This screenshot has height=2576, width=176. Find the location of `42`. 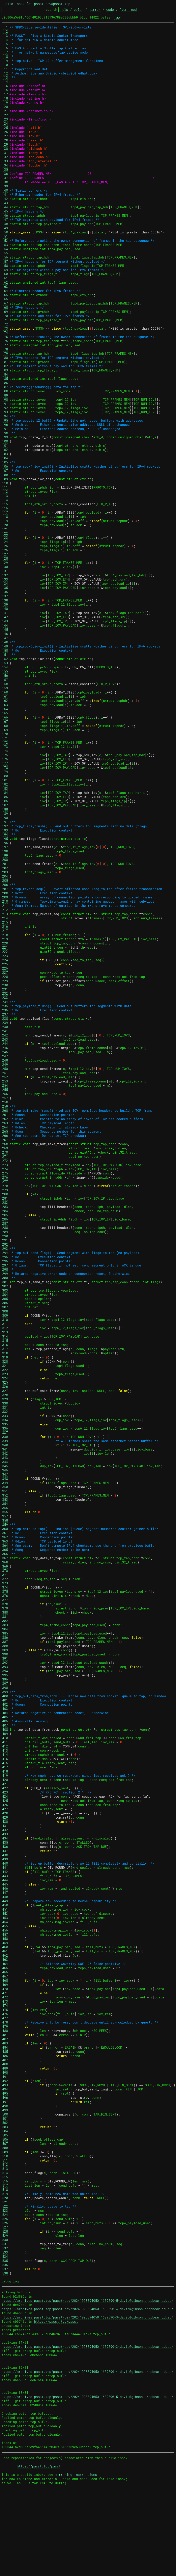

42 is located at coordinates (5, 199).